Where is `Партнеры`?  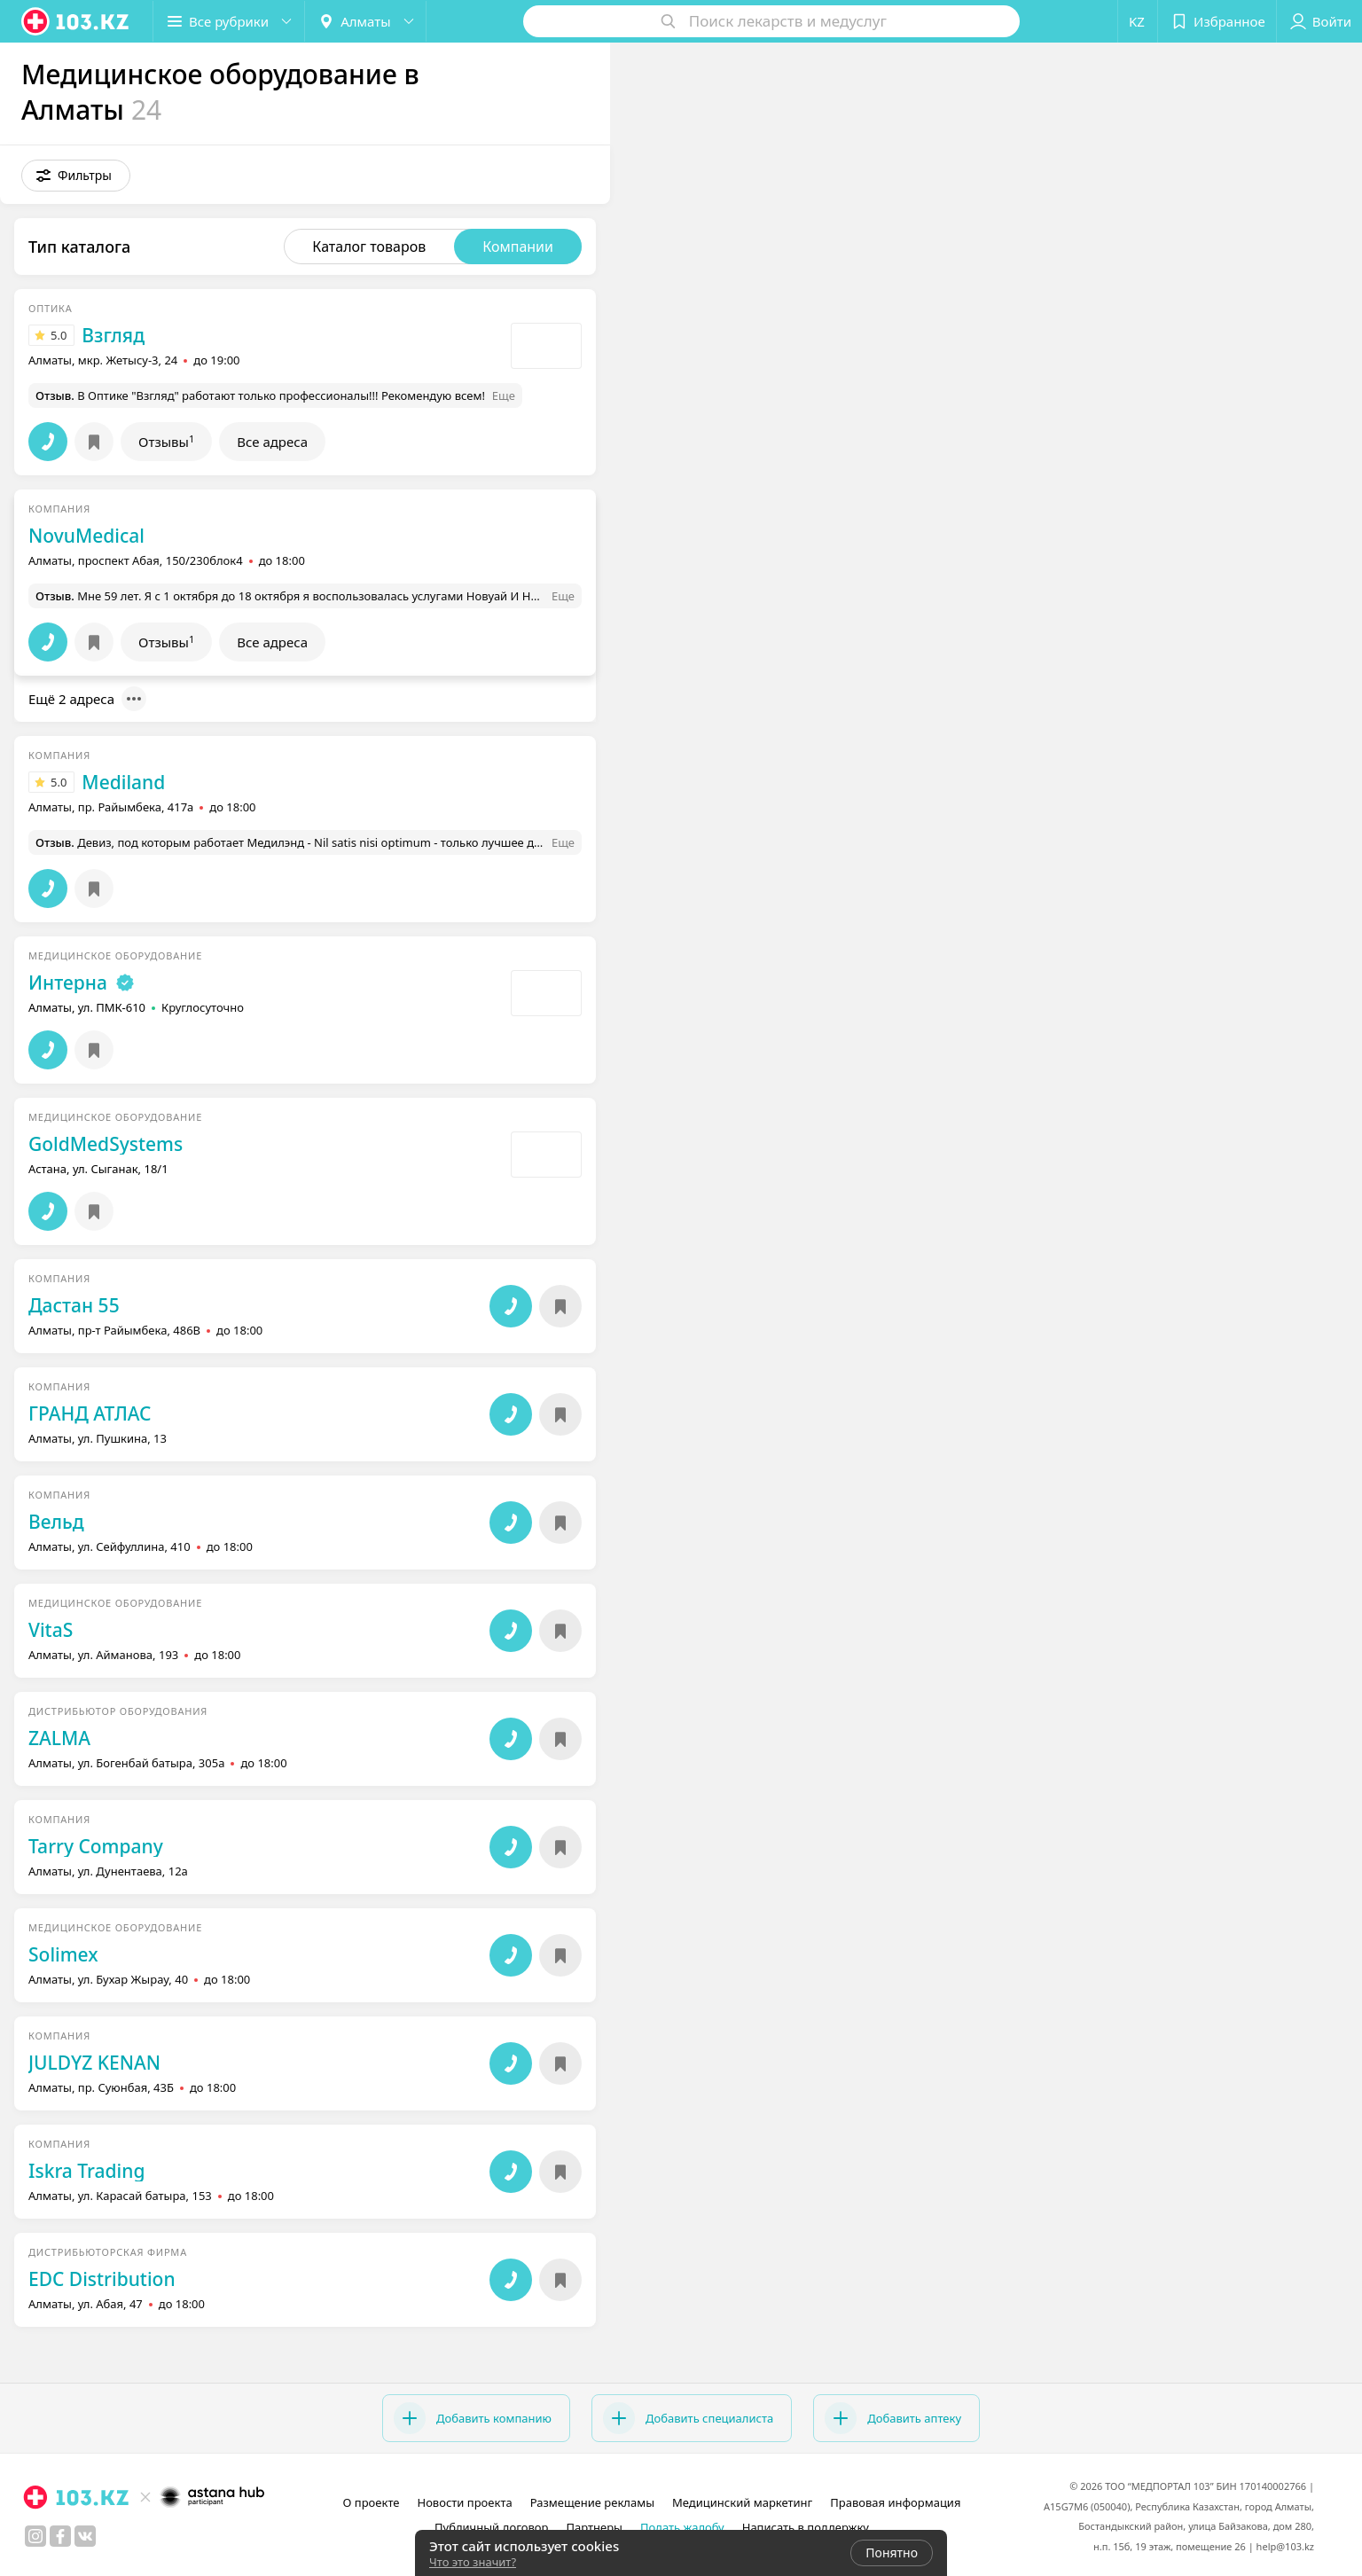 Партнеры is located at coordinates (594, 2527).